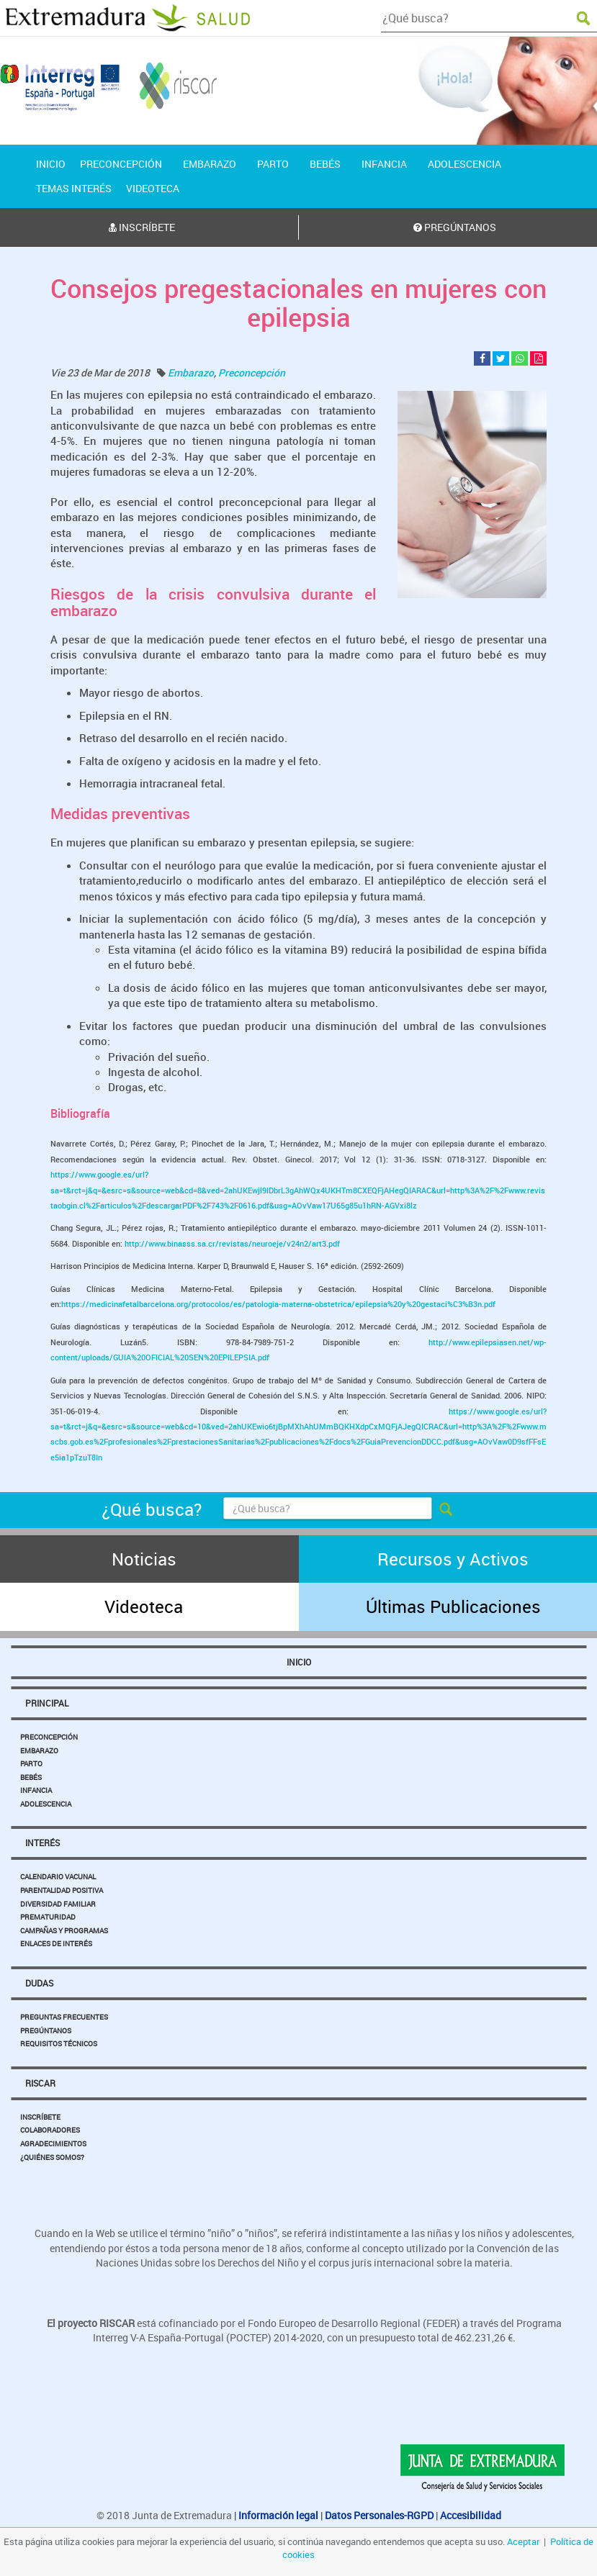 Image resolution: width=597 pixels, height=2576 pixels. I want to click on Inscríbete, so click(40, 2117).